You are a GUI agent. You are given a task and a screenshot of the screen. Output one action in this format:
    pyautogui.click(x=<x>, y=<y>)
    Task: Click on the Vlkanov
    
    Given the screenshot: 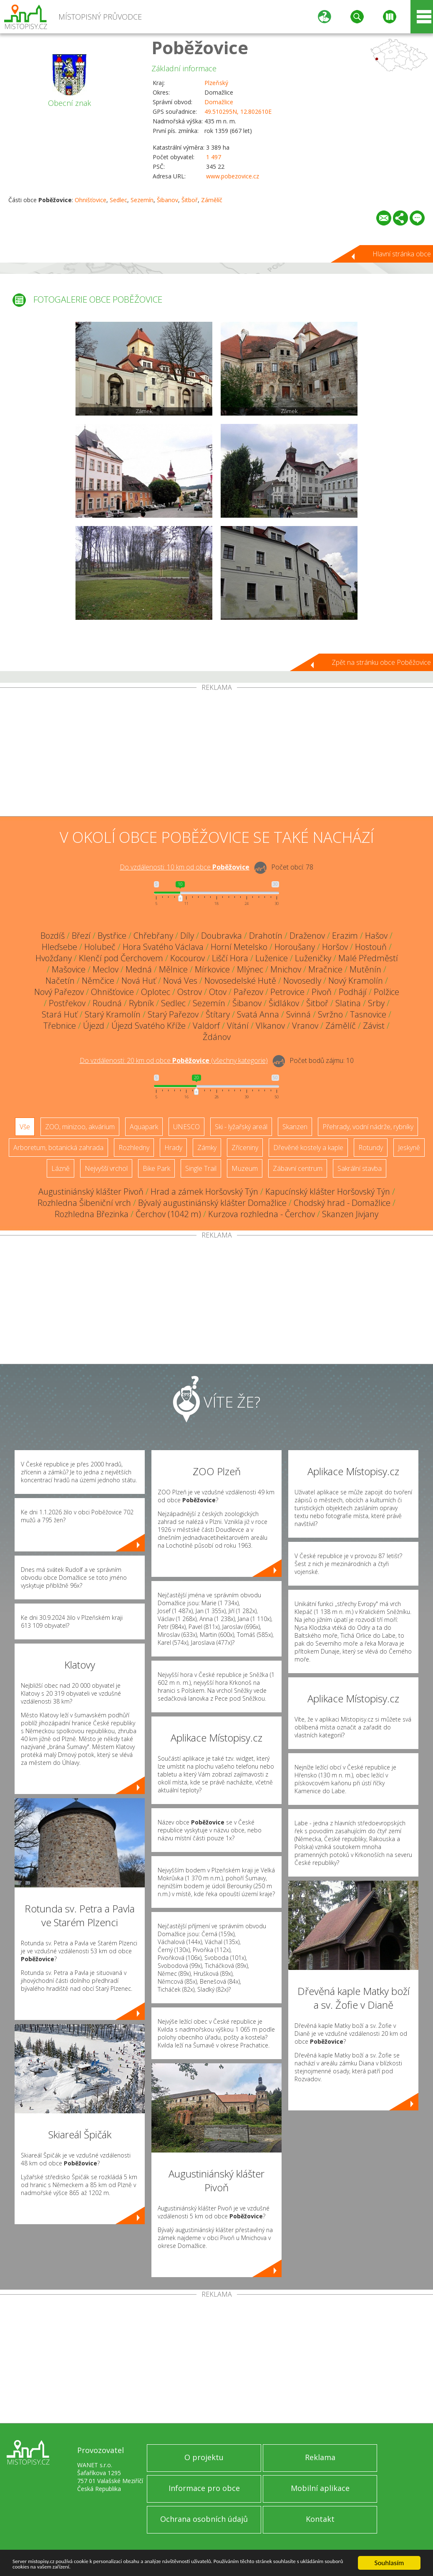 What is the action you would take?
    pyautogui.click(x=270, y=1025)
    